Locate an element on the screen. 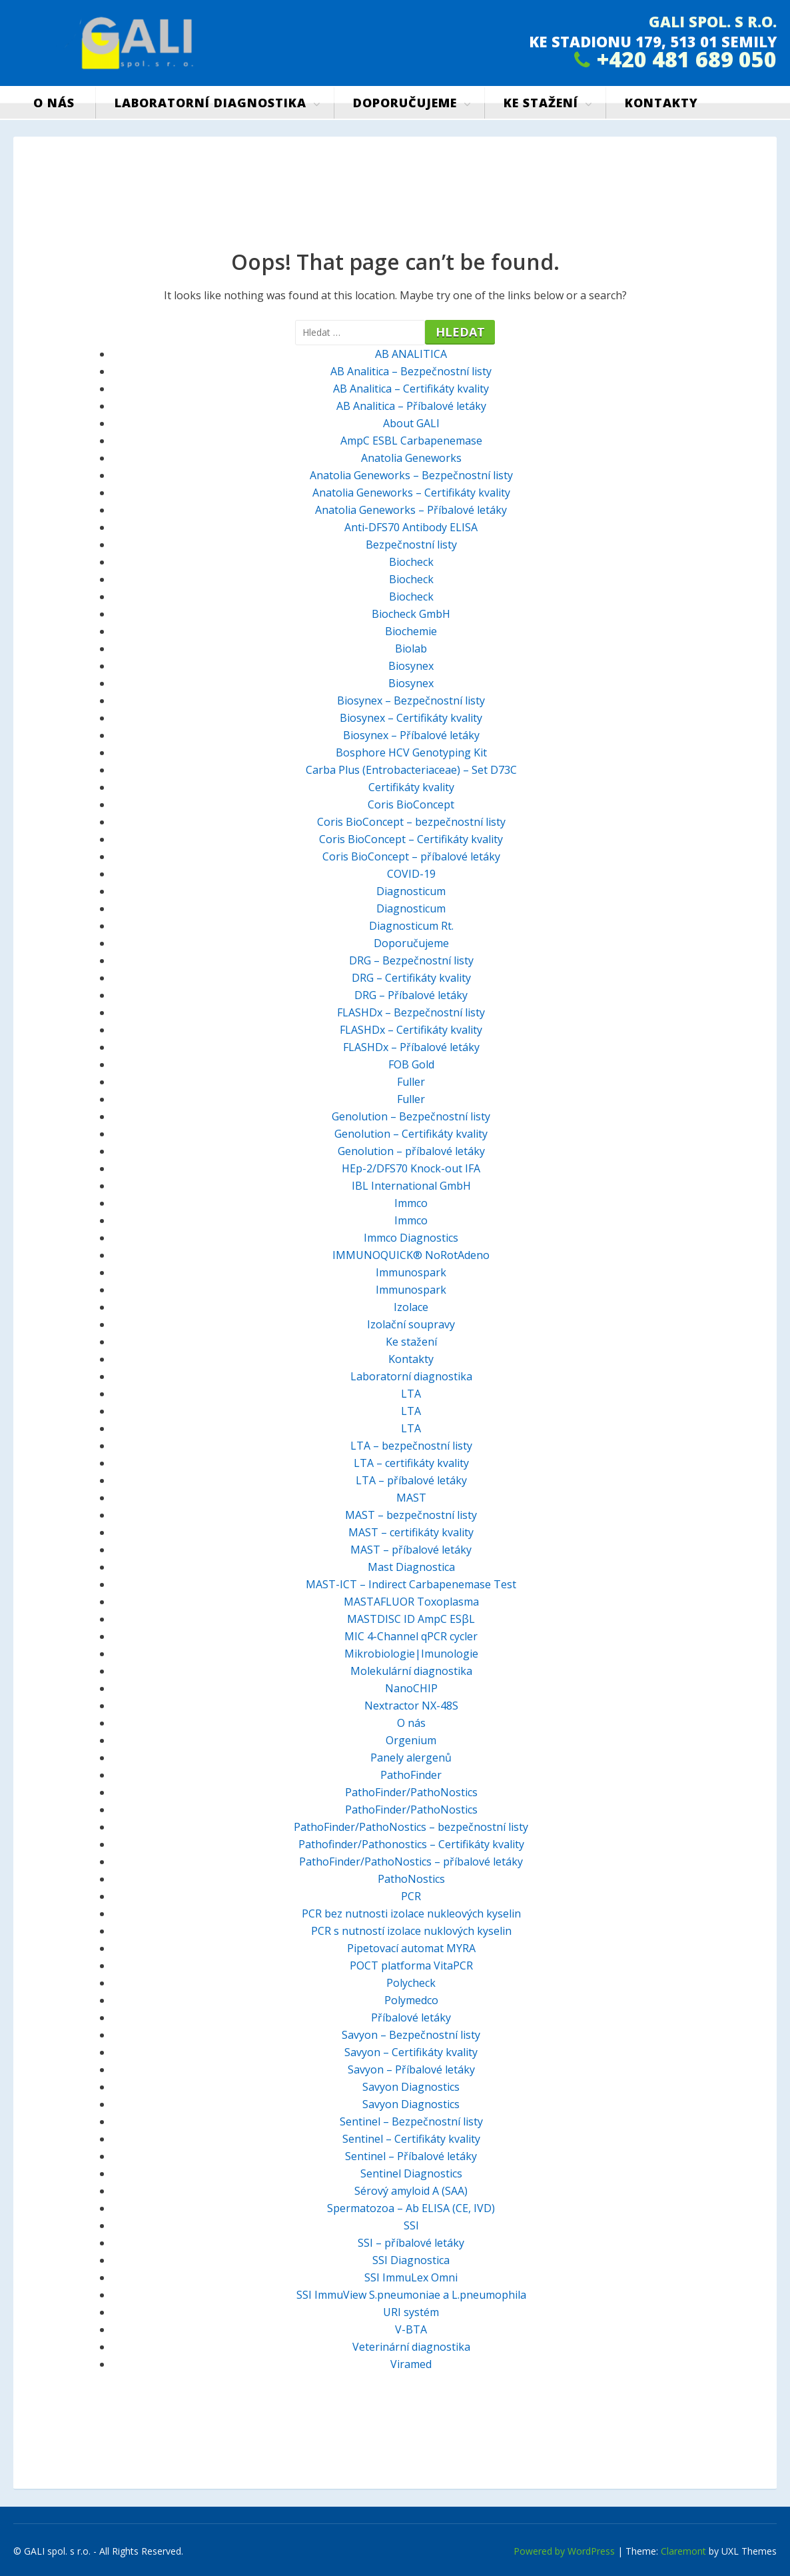  Biocheck is located at coordinates (411, 562).